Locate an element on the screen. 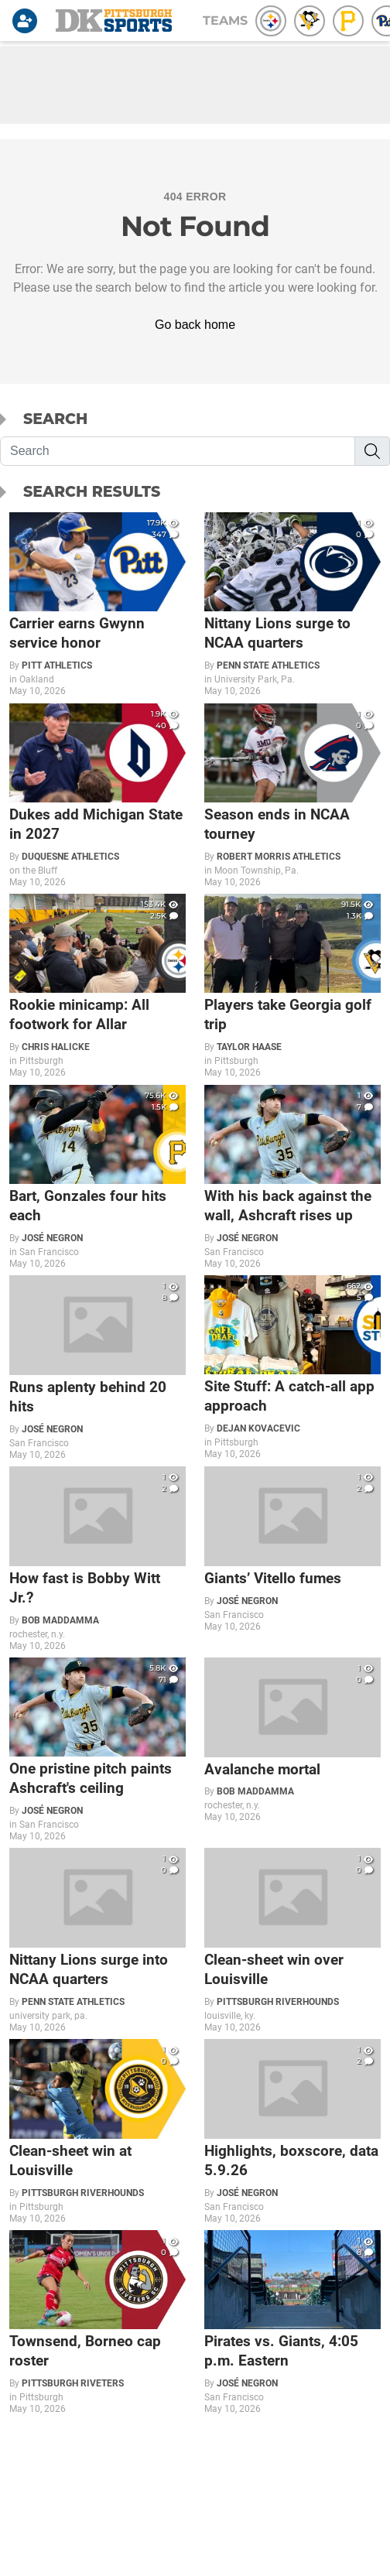 This screenshot has width=390, height=2576. [Dukes add Michigan State in 2027] is located at coordinates (97, 795).